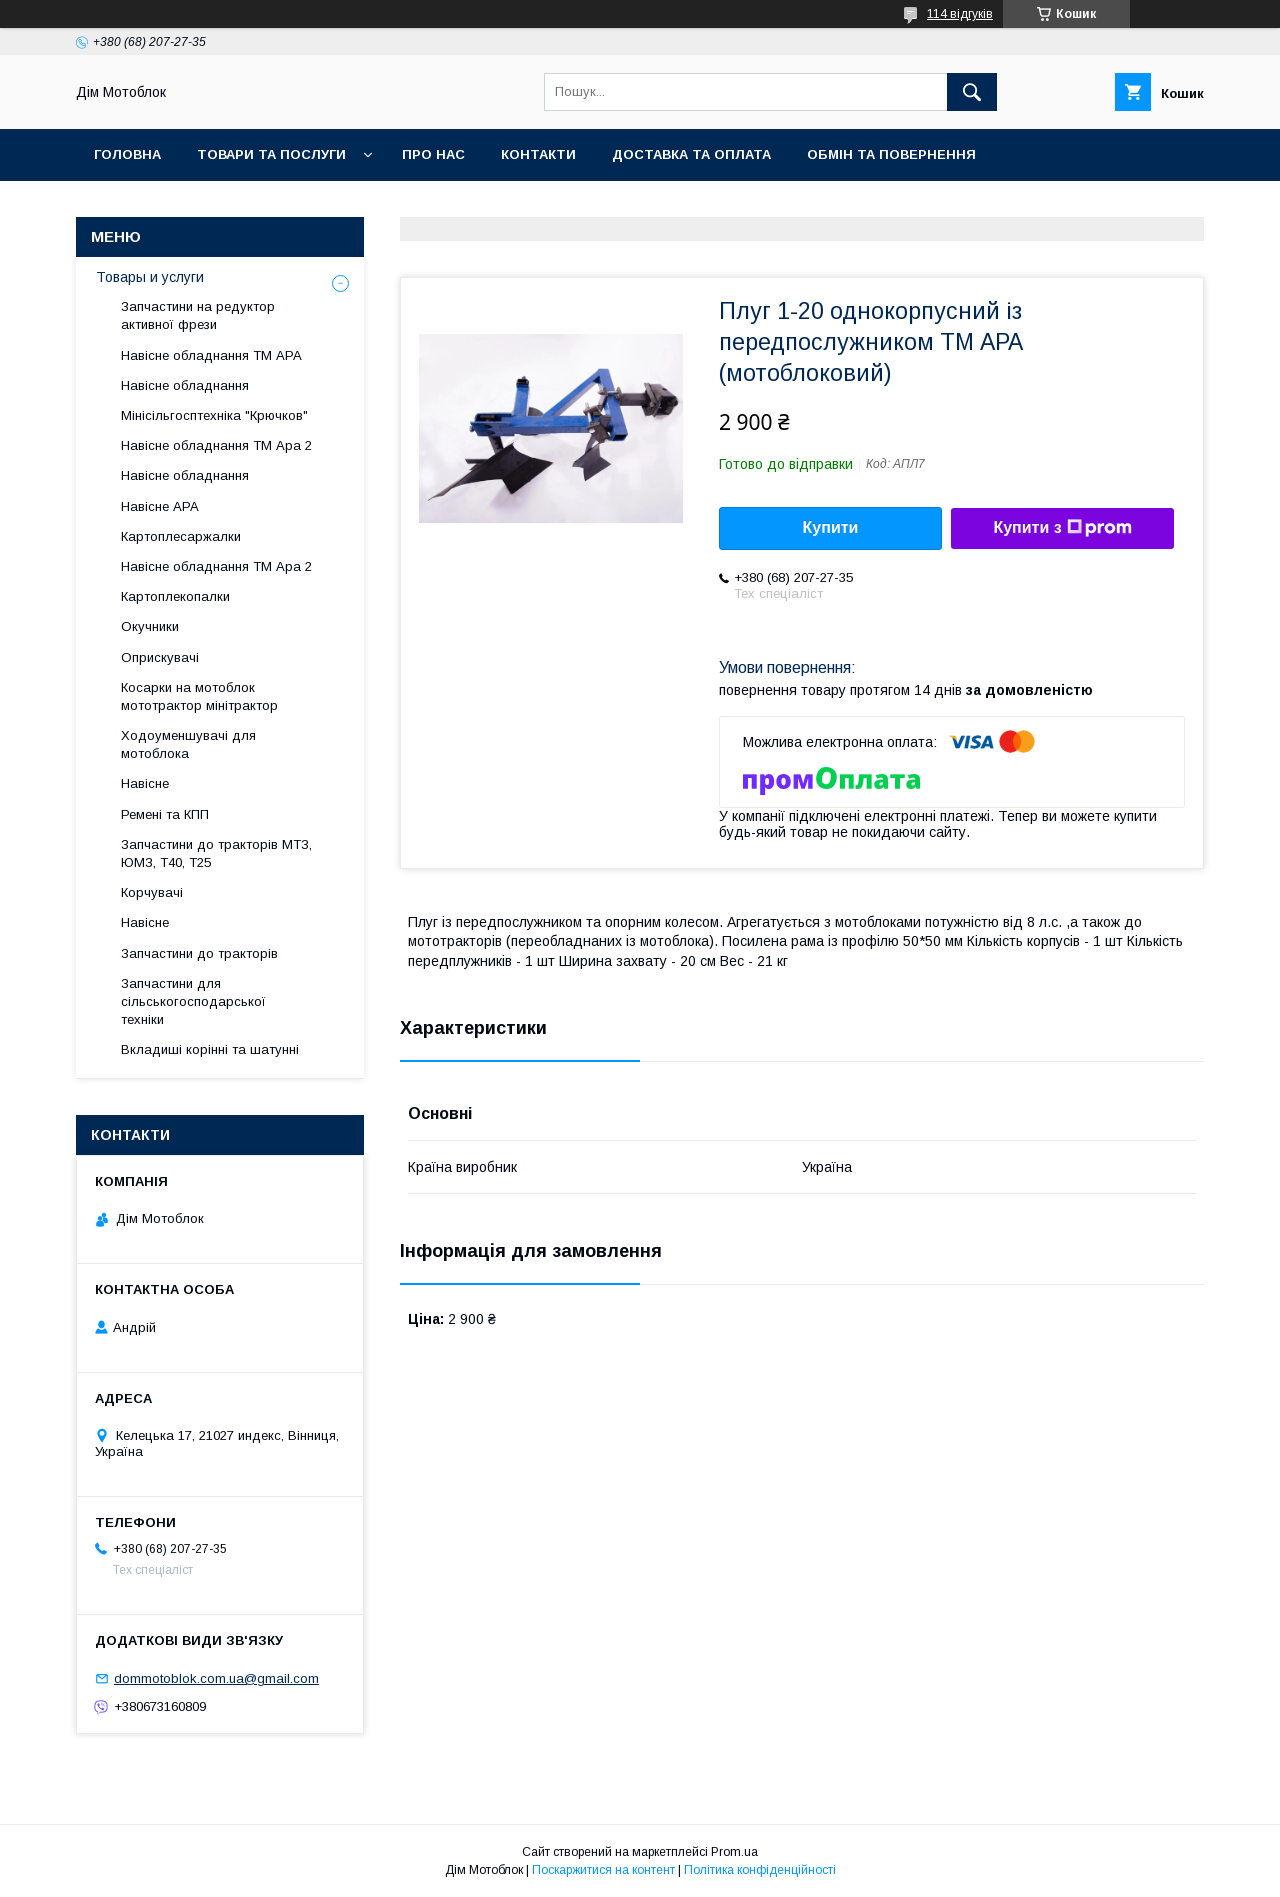 This screenshot has width=1280, height=1897. Describe the element at coordinates (211, 355) in the screenshot. I see `Навісне обладнання ТМ АРА` at that location.